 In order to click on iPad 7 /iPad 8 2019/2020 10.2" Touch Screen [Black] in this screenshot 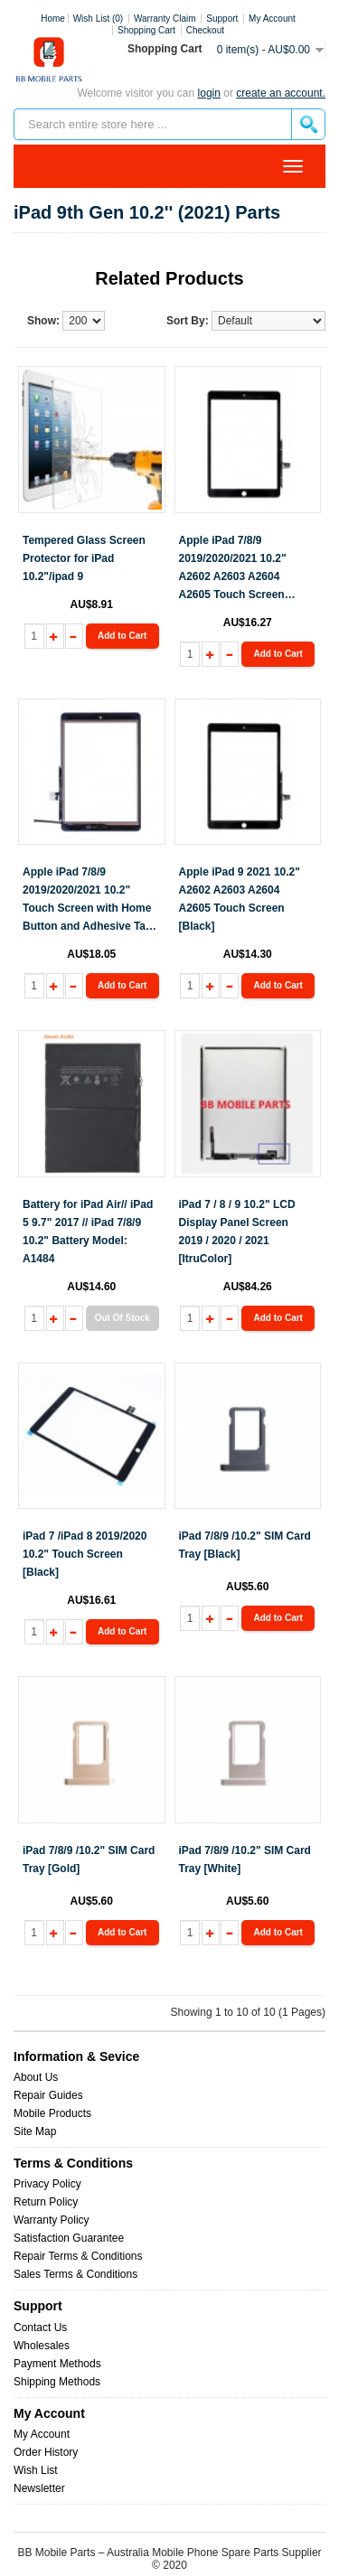, I will do `click(84, 1554)`.